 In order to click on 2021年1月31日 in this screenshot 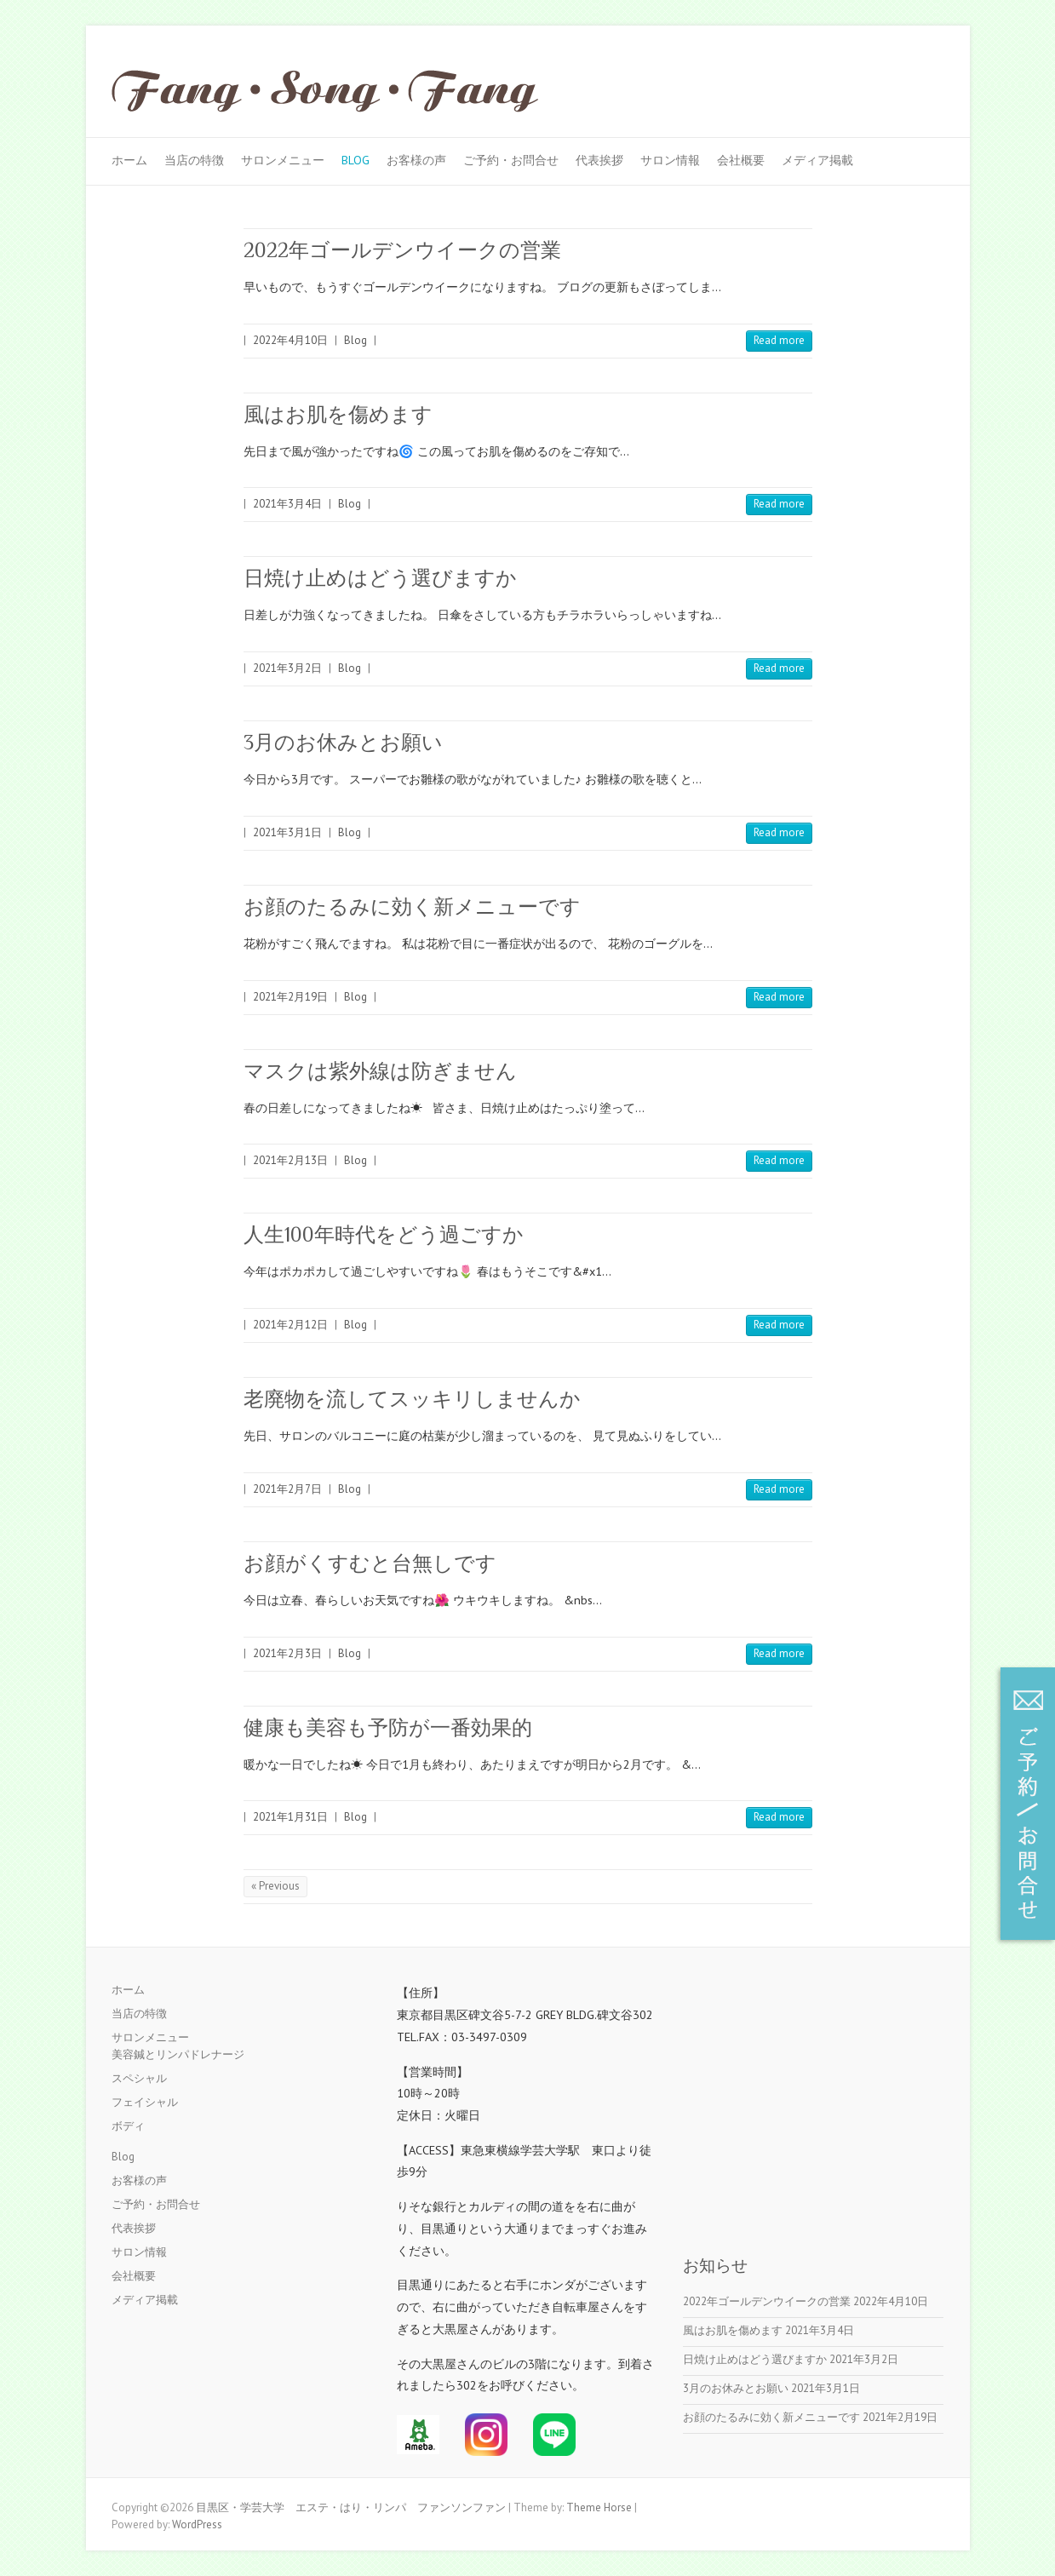, I will do `click(290, 1817)`.